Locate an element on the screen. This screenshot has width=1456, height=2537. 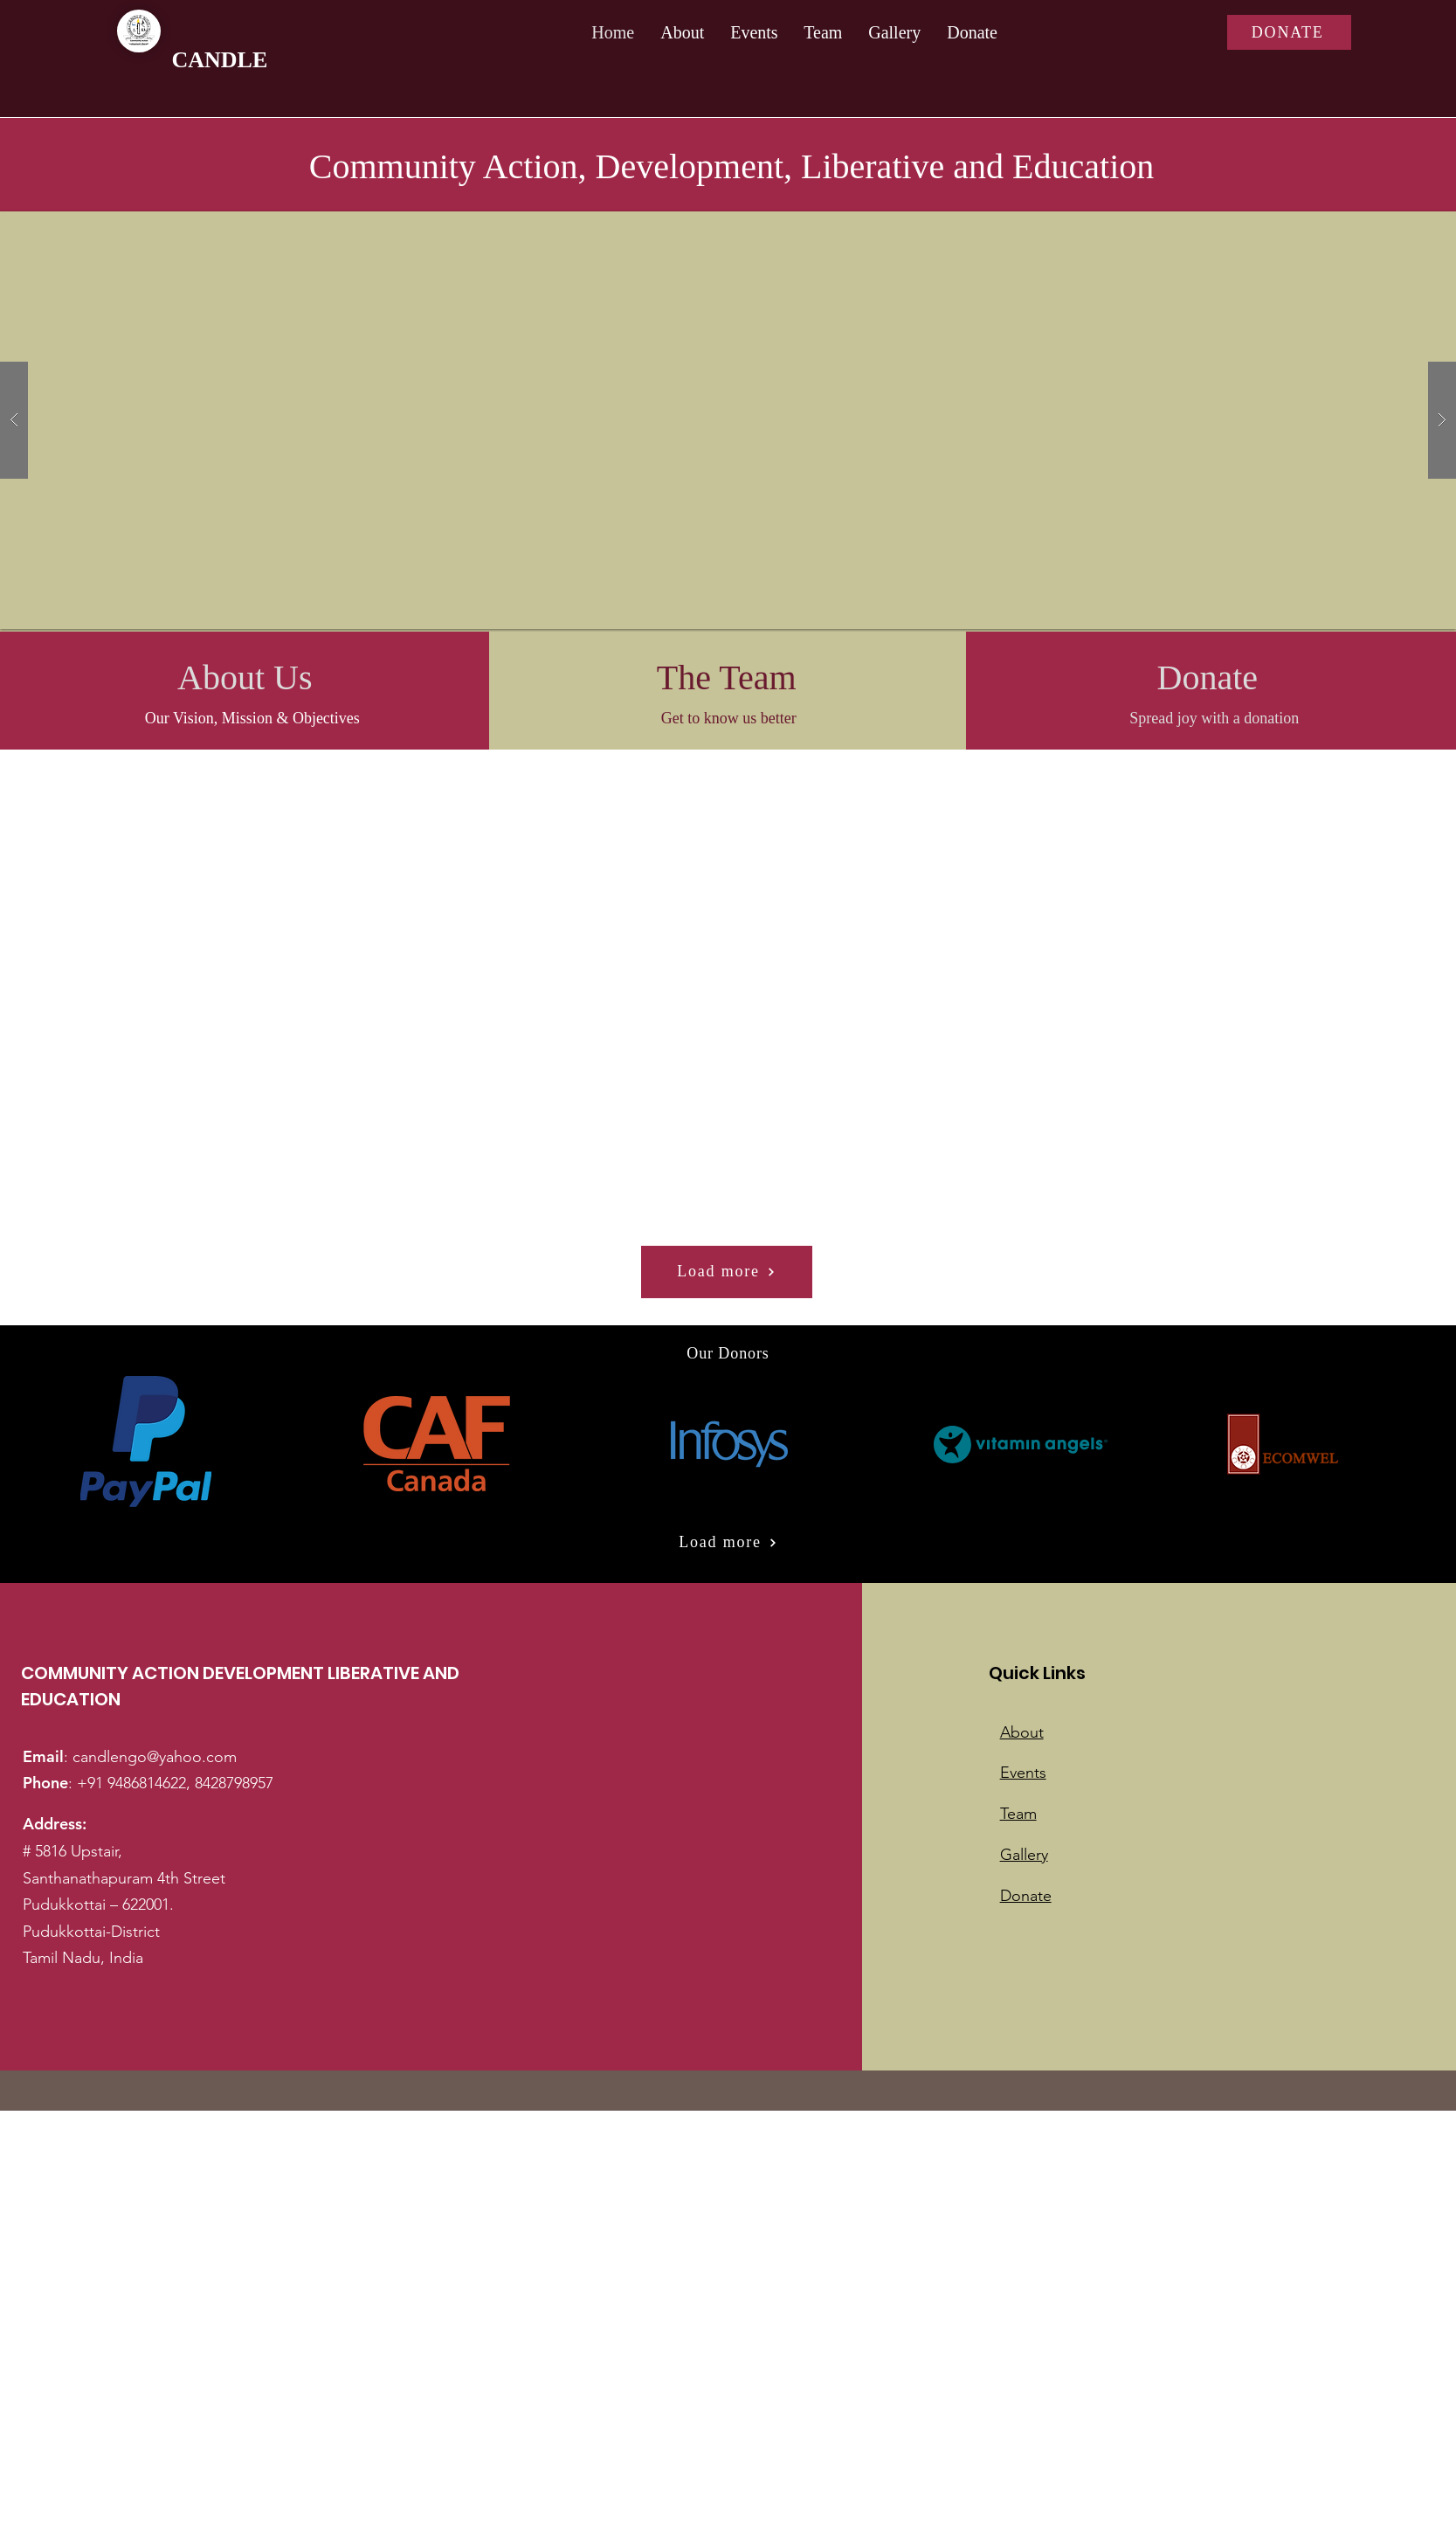
[Donate] is located at coordinates (1207, 677).